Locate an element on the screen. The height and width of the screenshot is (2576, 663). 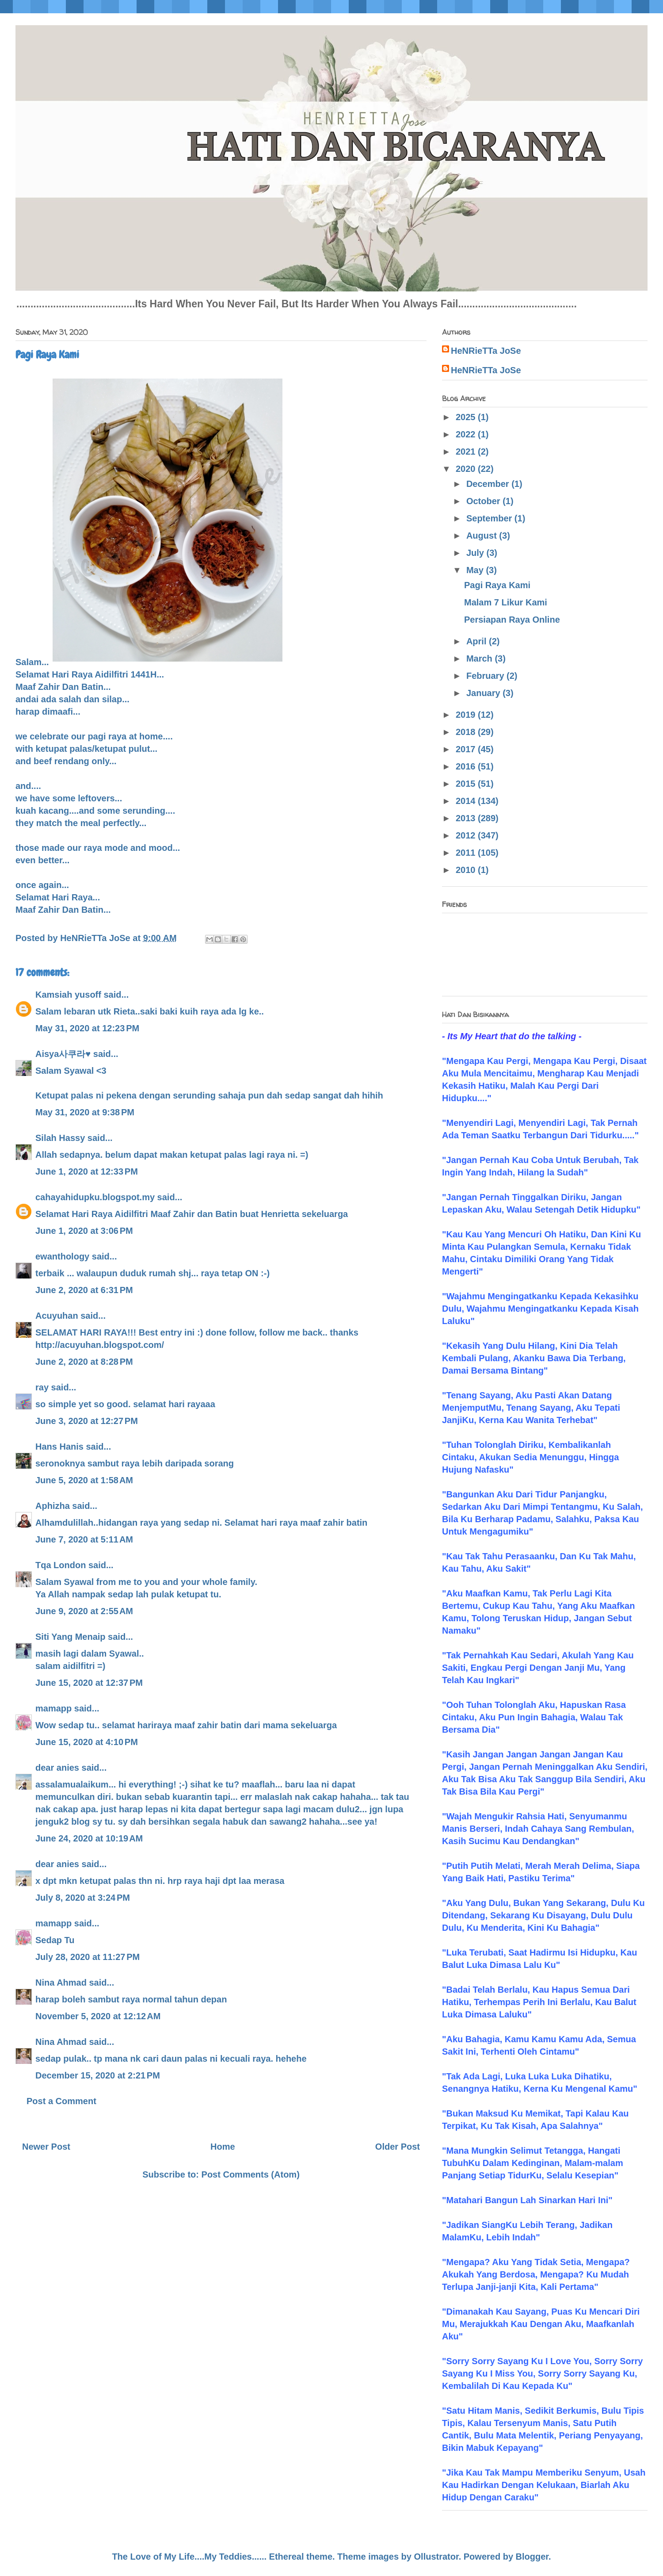
Blogger is located at coordinates (532, 2556).